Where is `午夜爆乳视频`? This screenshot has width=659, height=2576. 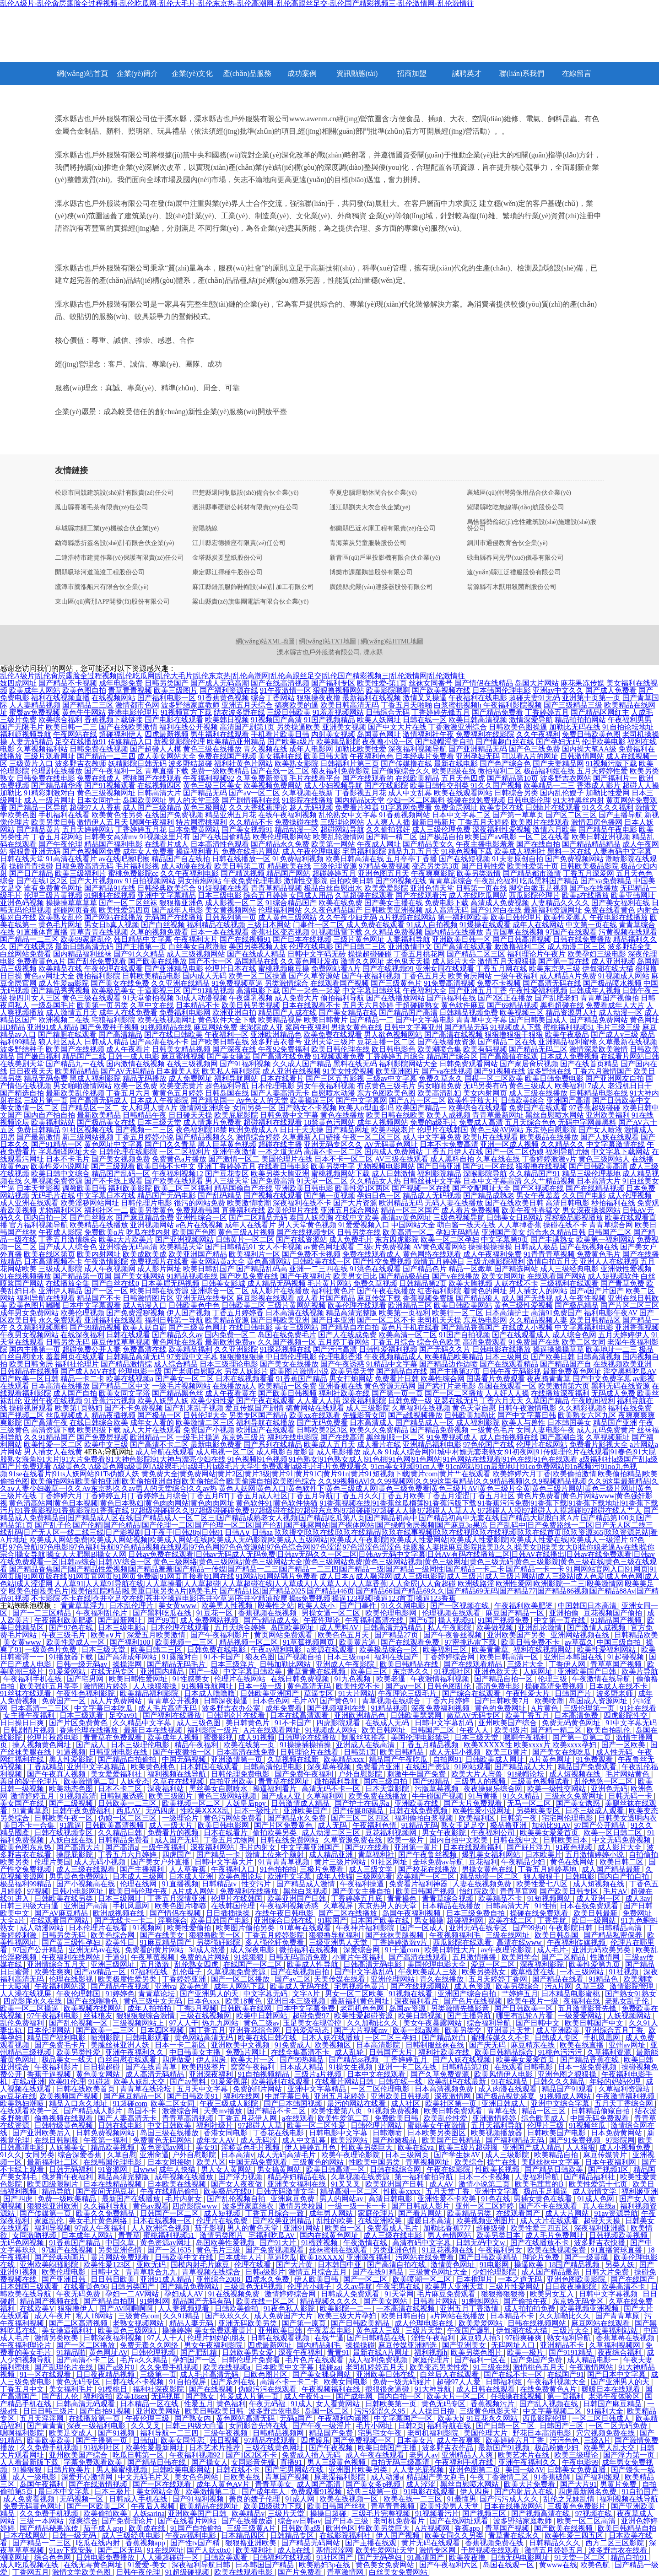 午夜爆乳视频 is located at coordinates (251, 998).